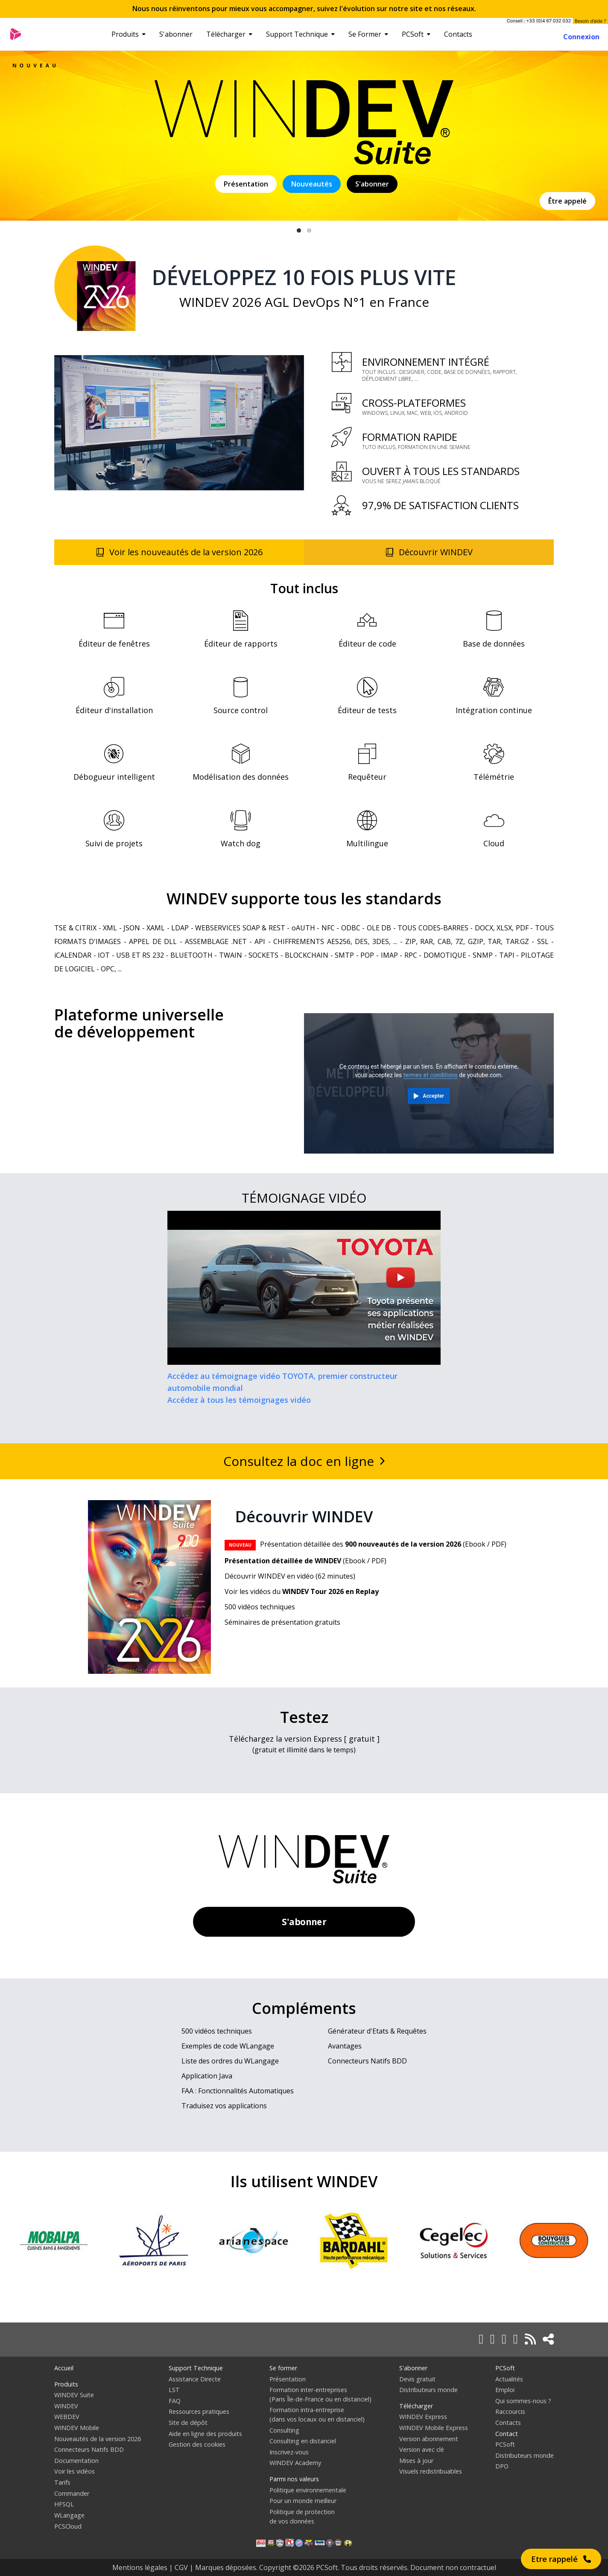  What do you see at coordinates (417, 2379) in the screenshot?
I see `Devis gratuit` at bounding box center [417, 2379].